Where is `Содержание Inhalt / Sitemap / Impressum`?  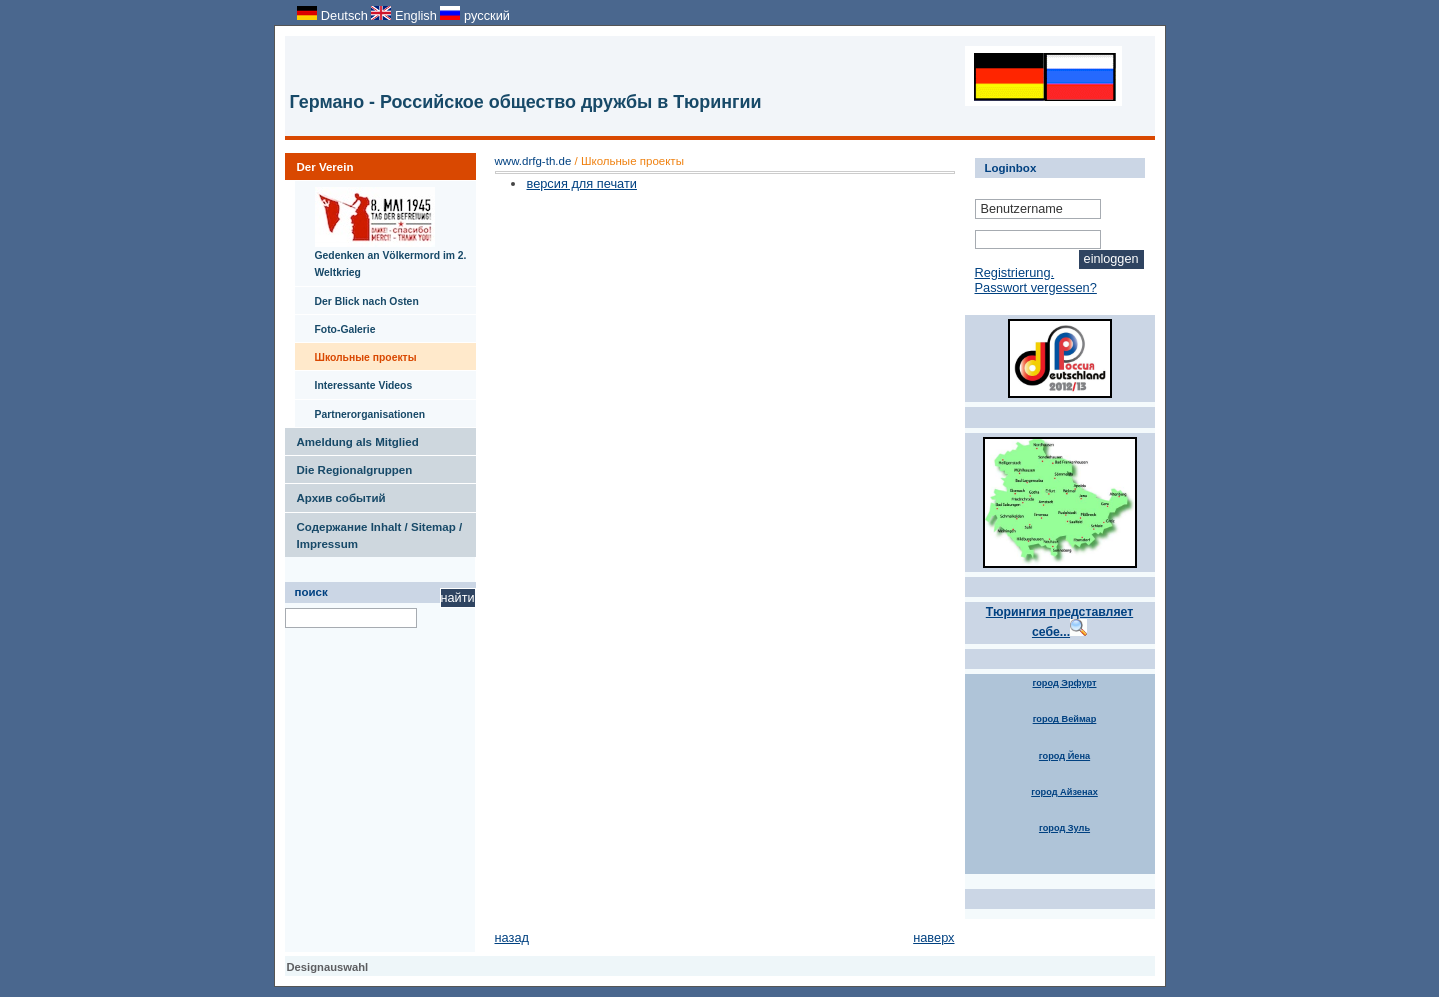
Содержание Inhalt / Sitemap / Impressum is located at coordinates (374, 531).